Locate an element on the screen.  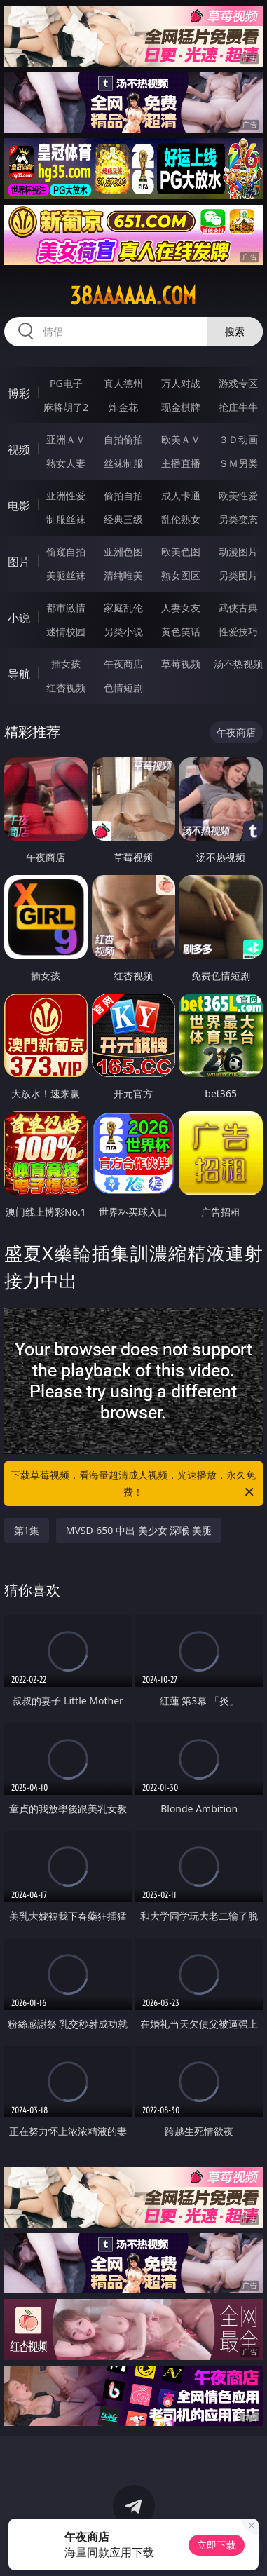
真人德州 is located at coordinates (123, 383).